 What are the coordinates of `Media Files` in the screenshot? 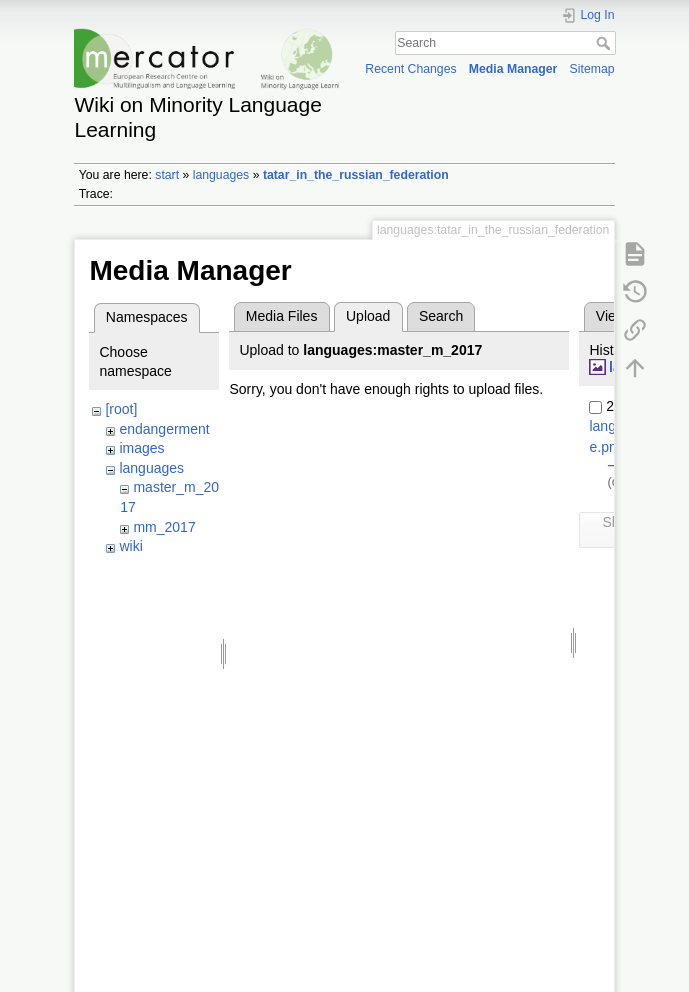 It's located at (282, 316).